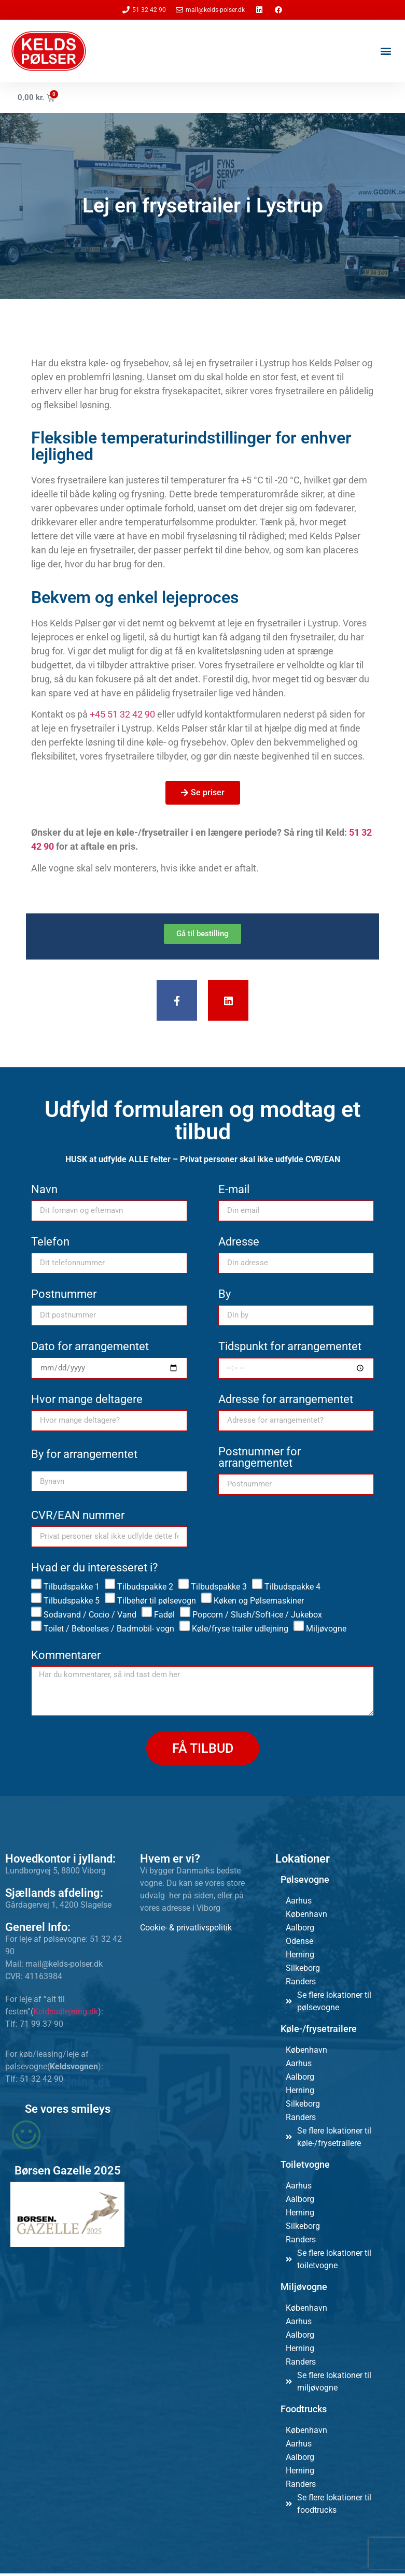  Describe the element at coordinates (74, 2069) in the screenshot. I see `Keldsvognen` at that location.